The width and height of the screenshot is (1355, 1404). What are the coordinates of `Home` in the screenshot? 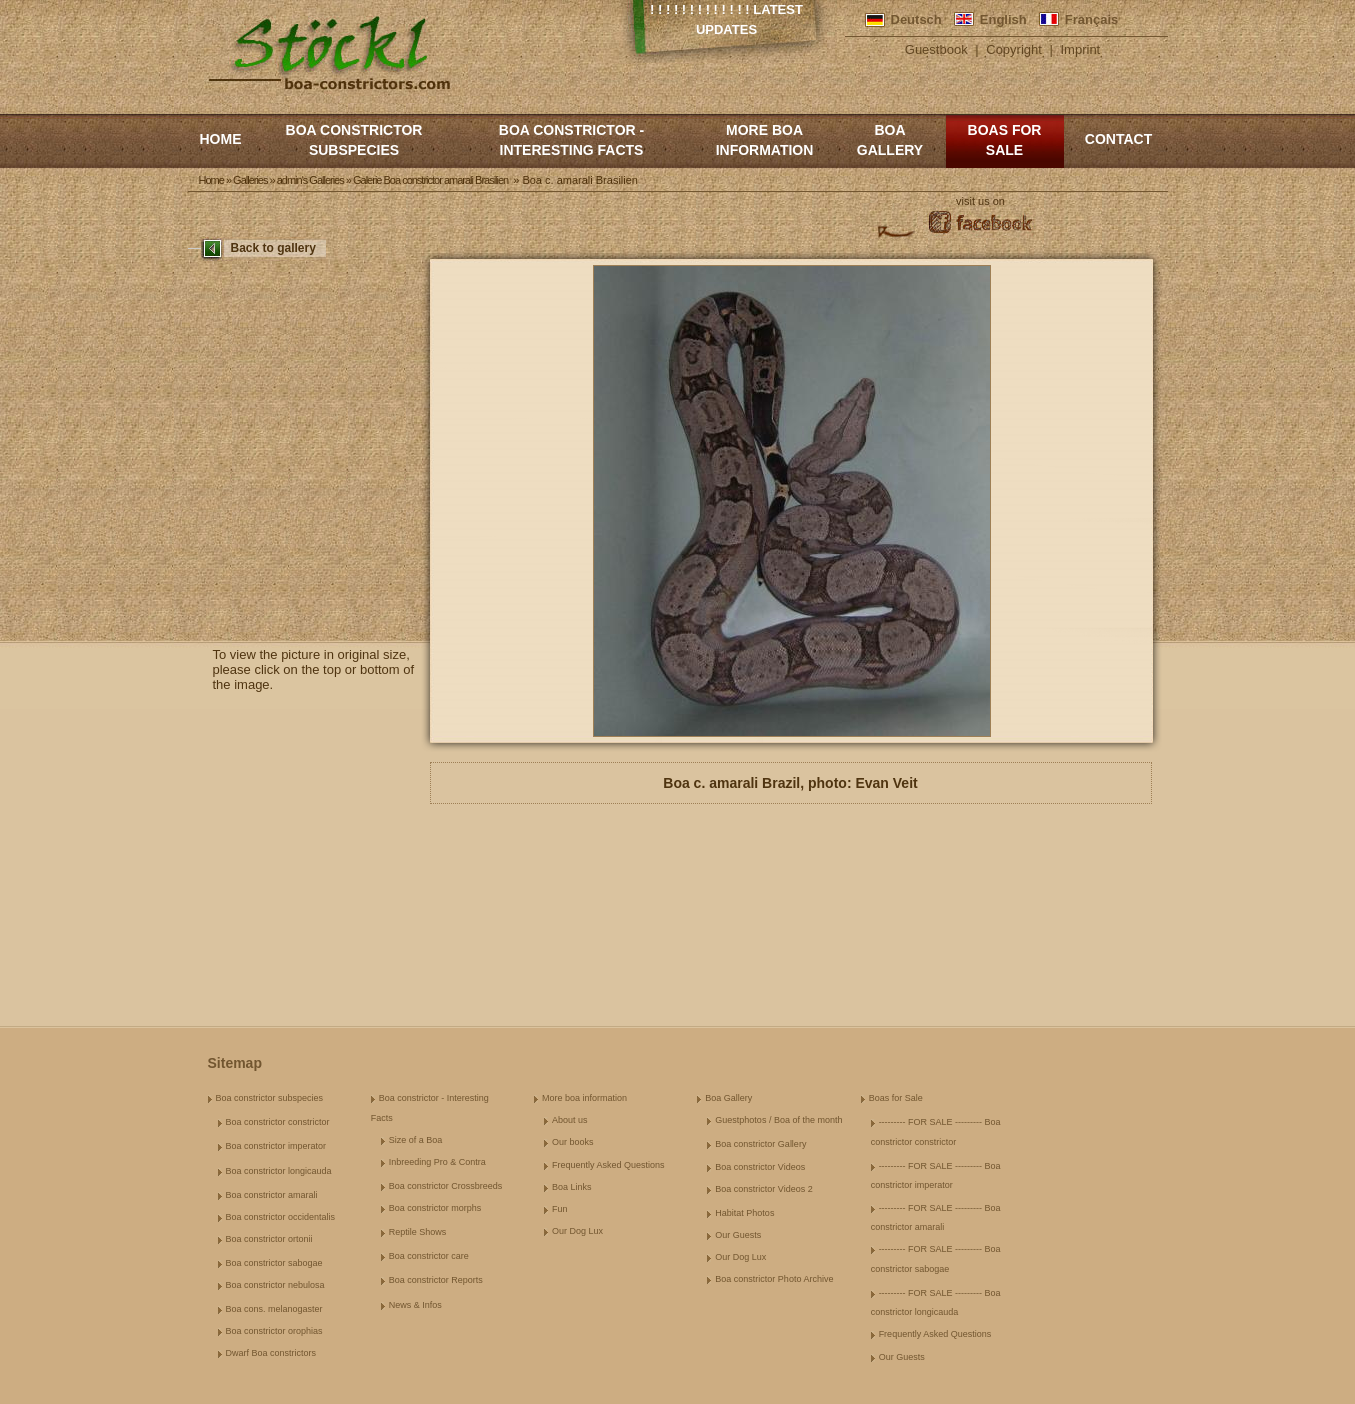 It's located at (221, 139).